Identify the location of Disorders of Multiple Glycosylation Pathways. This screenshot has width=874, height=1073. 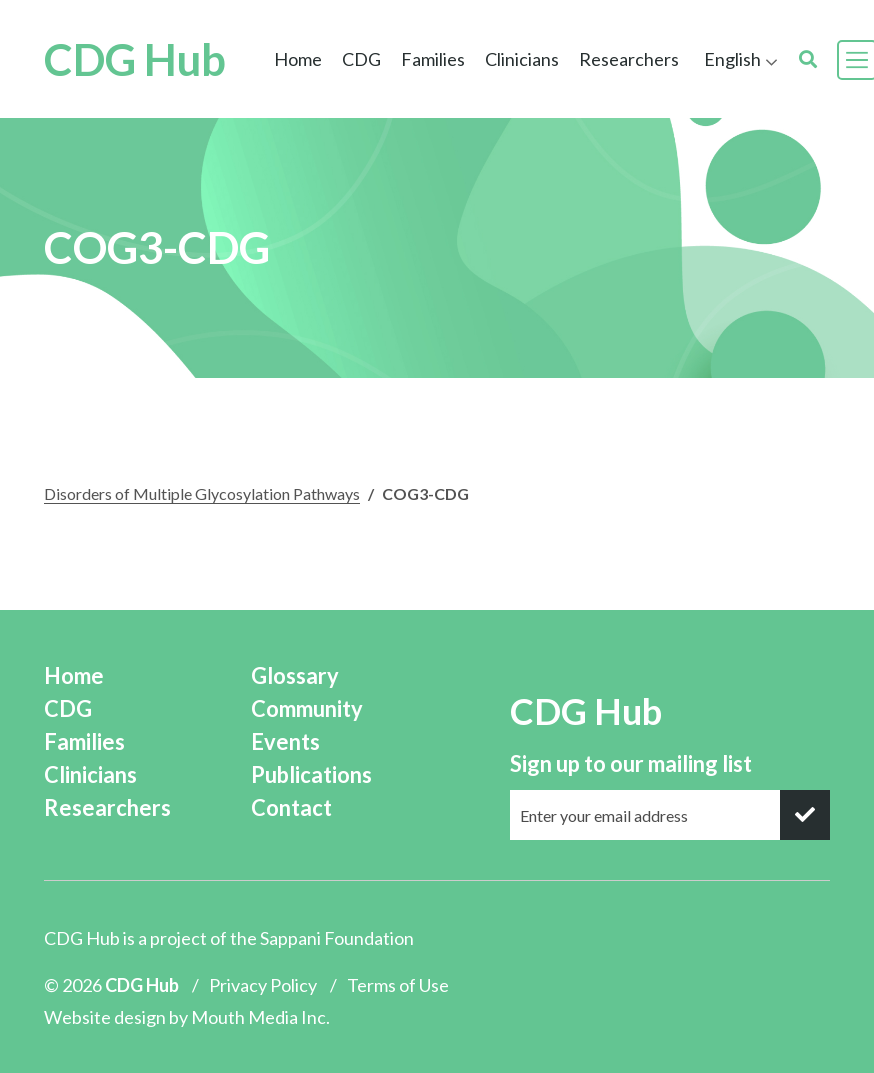
(202, 493).